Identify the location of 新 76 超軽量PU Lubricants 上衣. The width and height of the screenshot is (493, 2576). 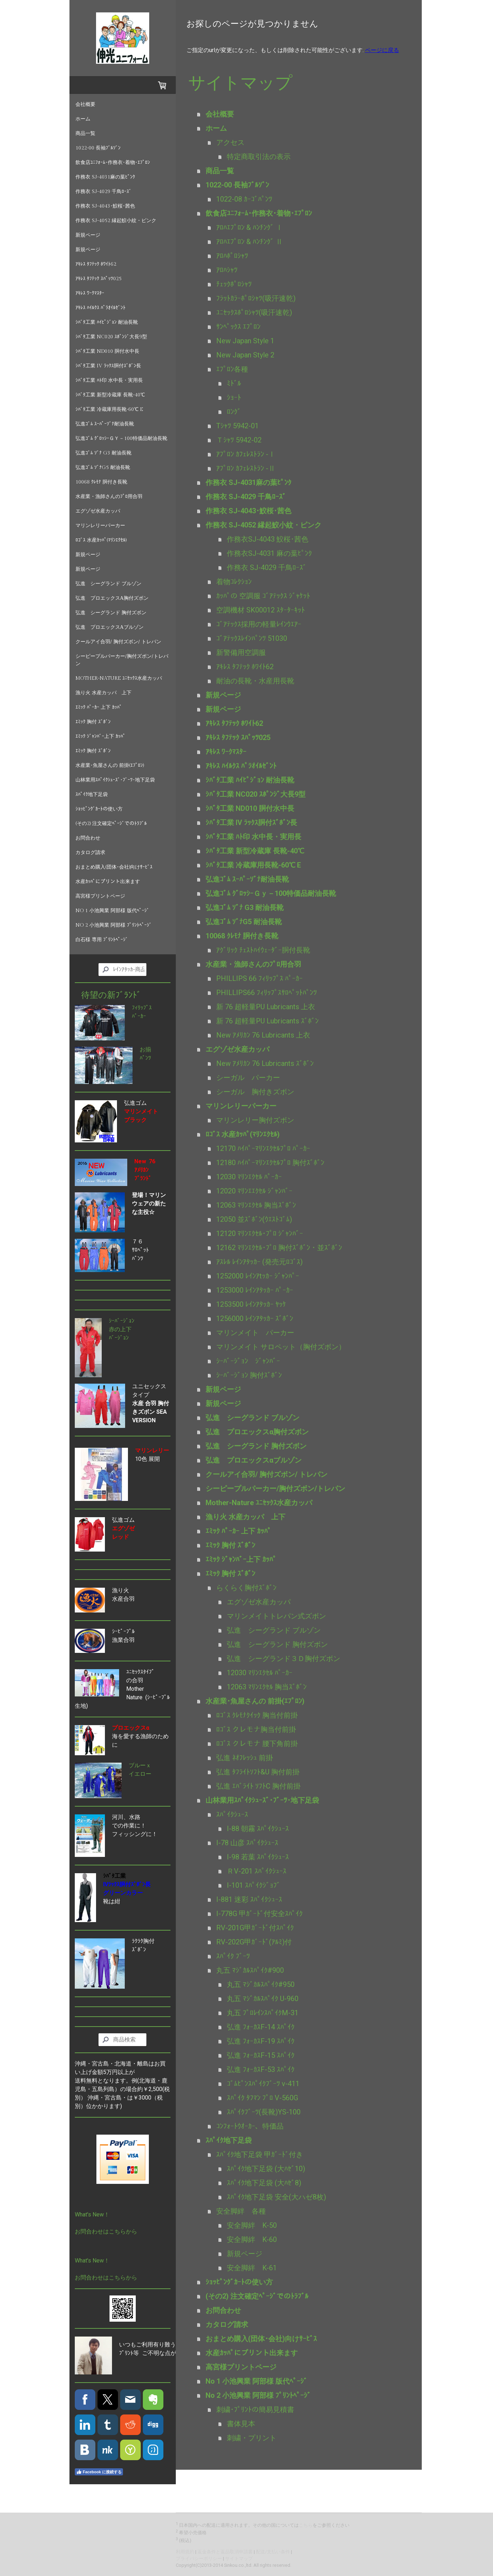
(265, 1006).